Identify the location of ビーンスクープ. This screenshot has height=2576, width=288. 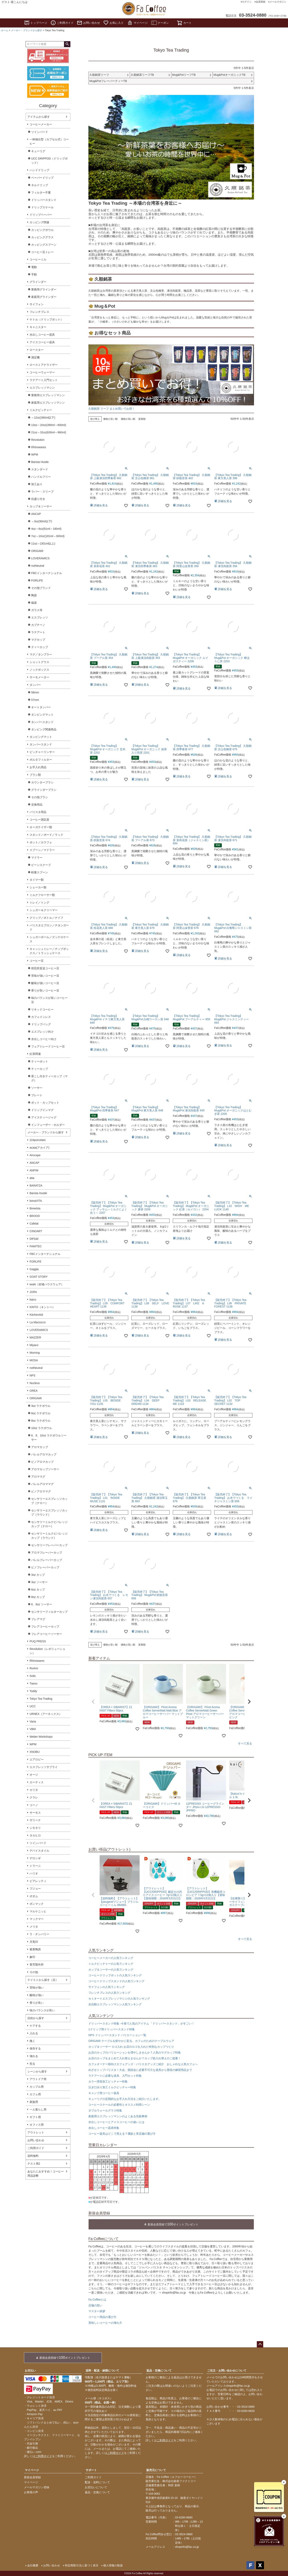
(41, 865).